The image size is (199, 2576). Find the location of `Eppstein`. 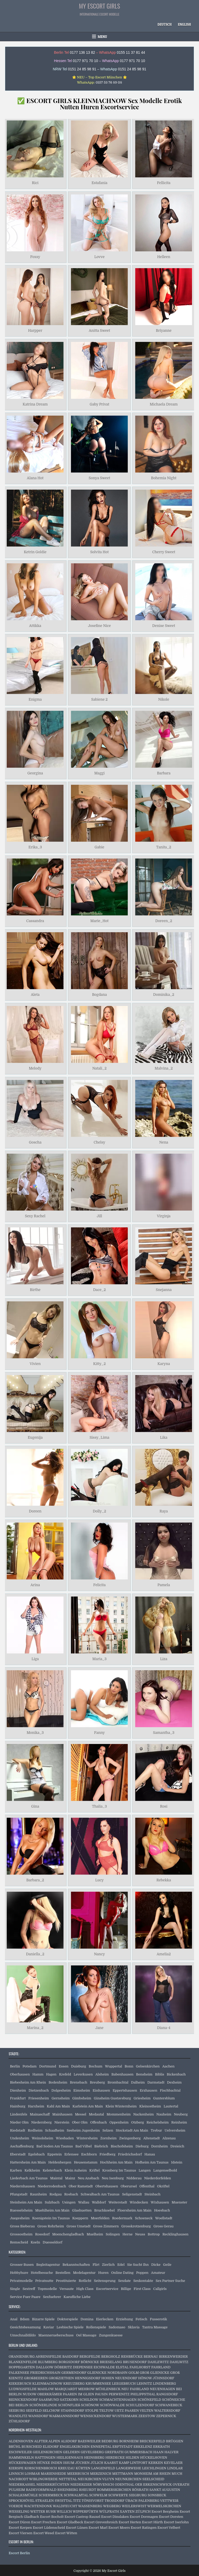

Eppstein is located at coordinates (54, 2154).